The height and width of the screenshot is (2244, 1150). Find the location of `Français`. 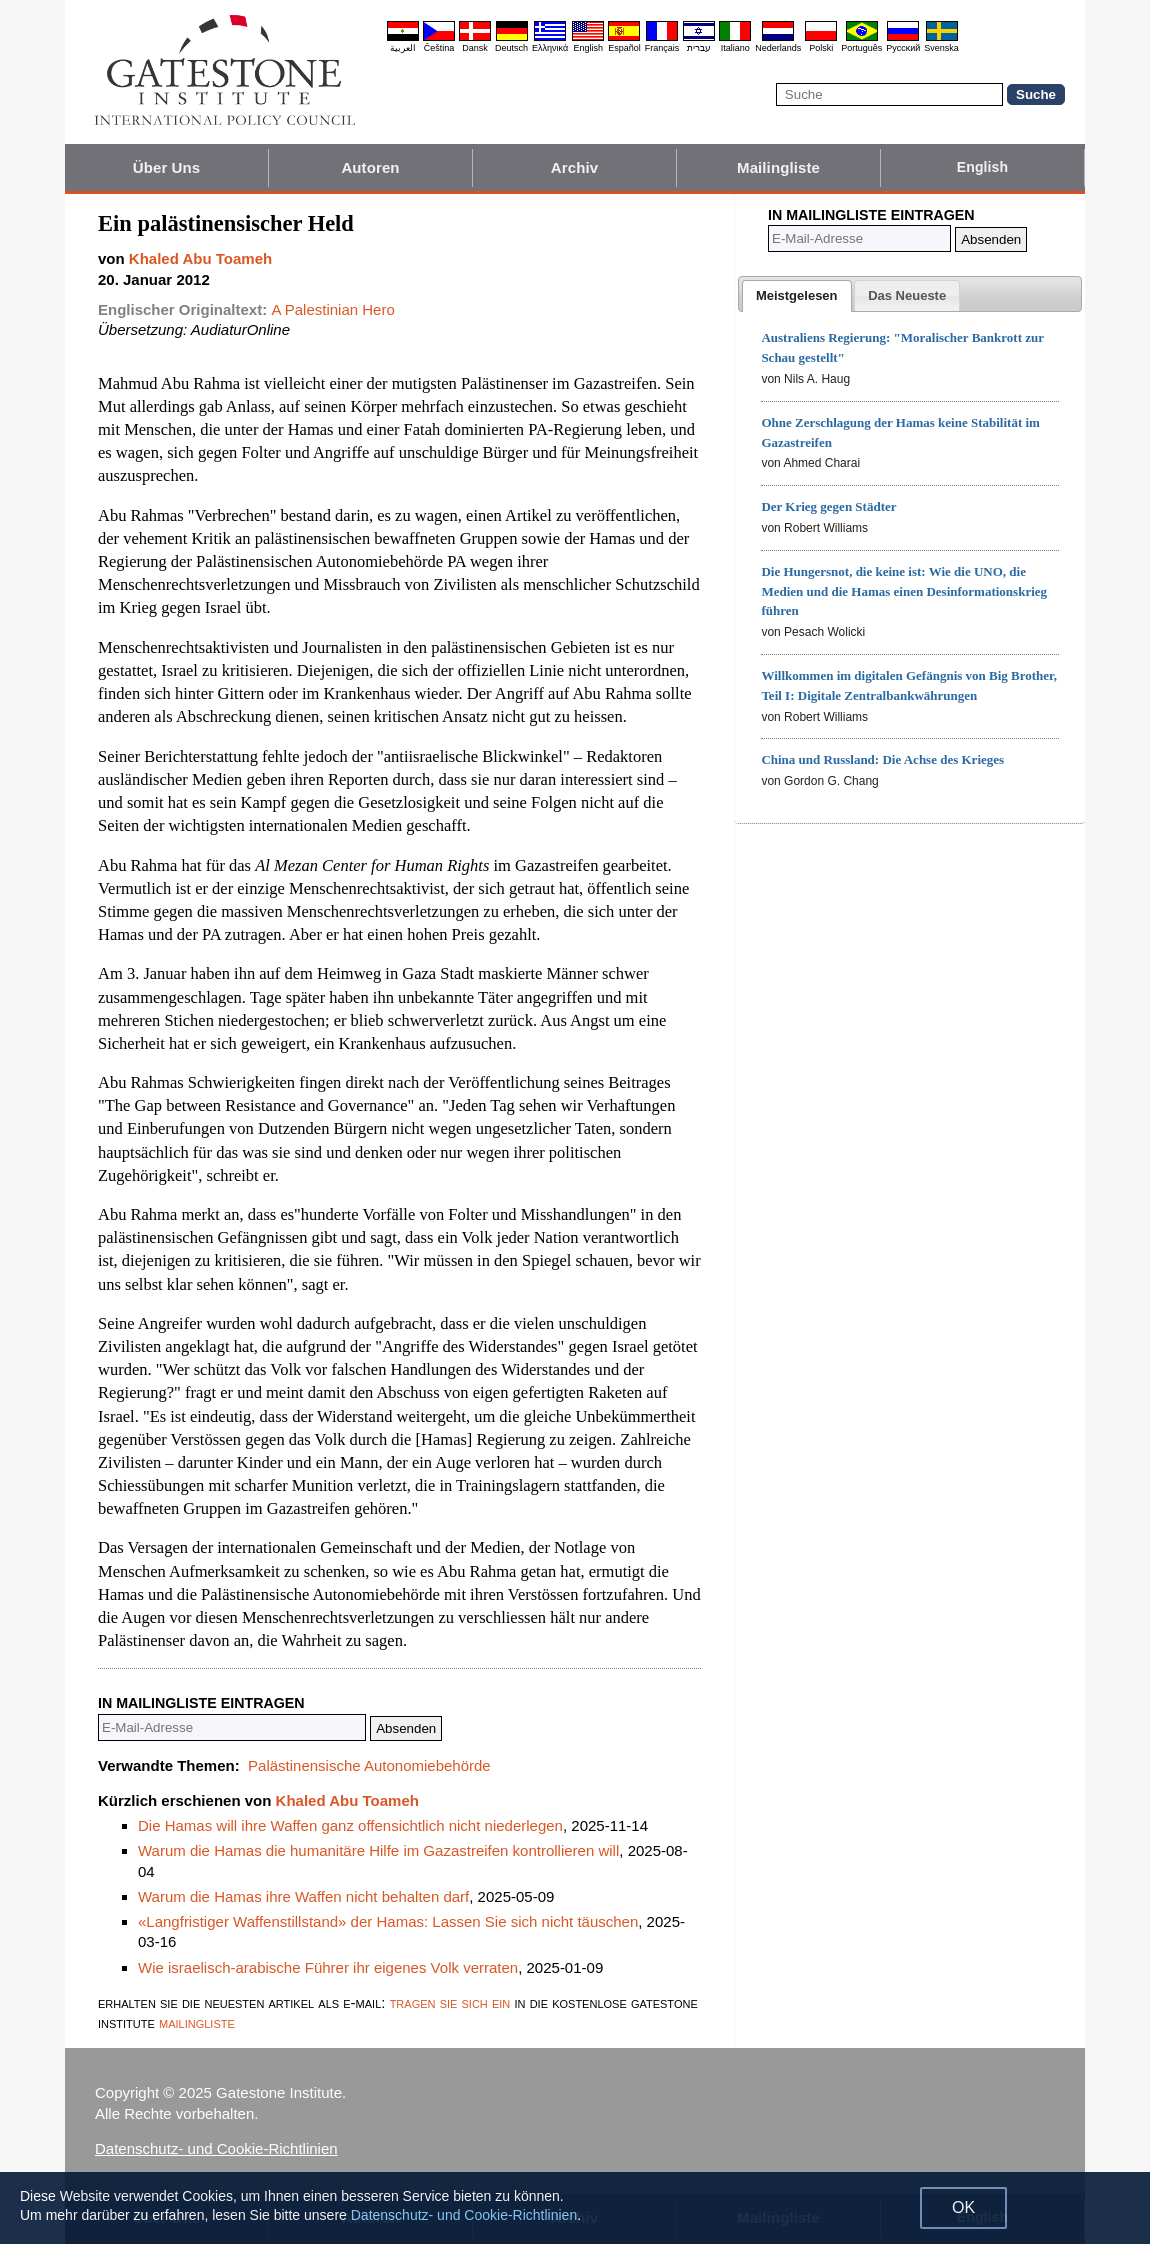

Français is located at coordinates (662, 48).